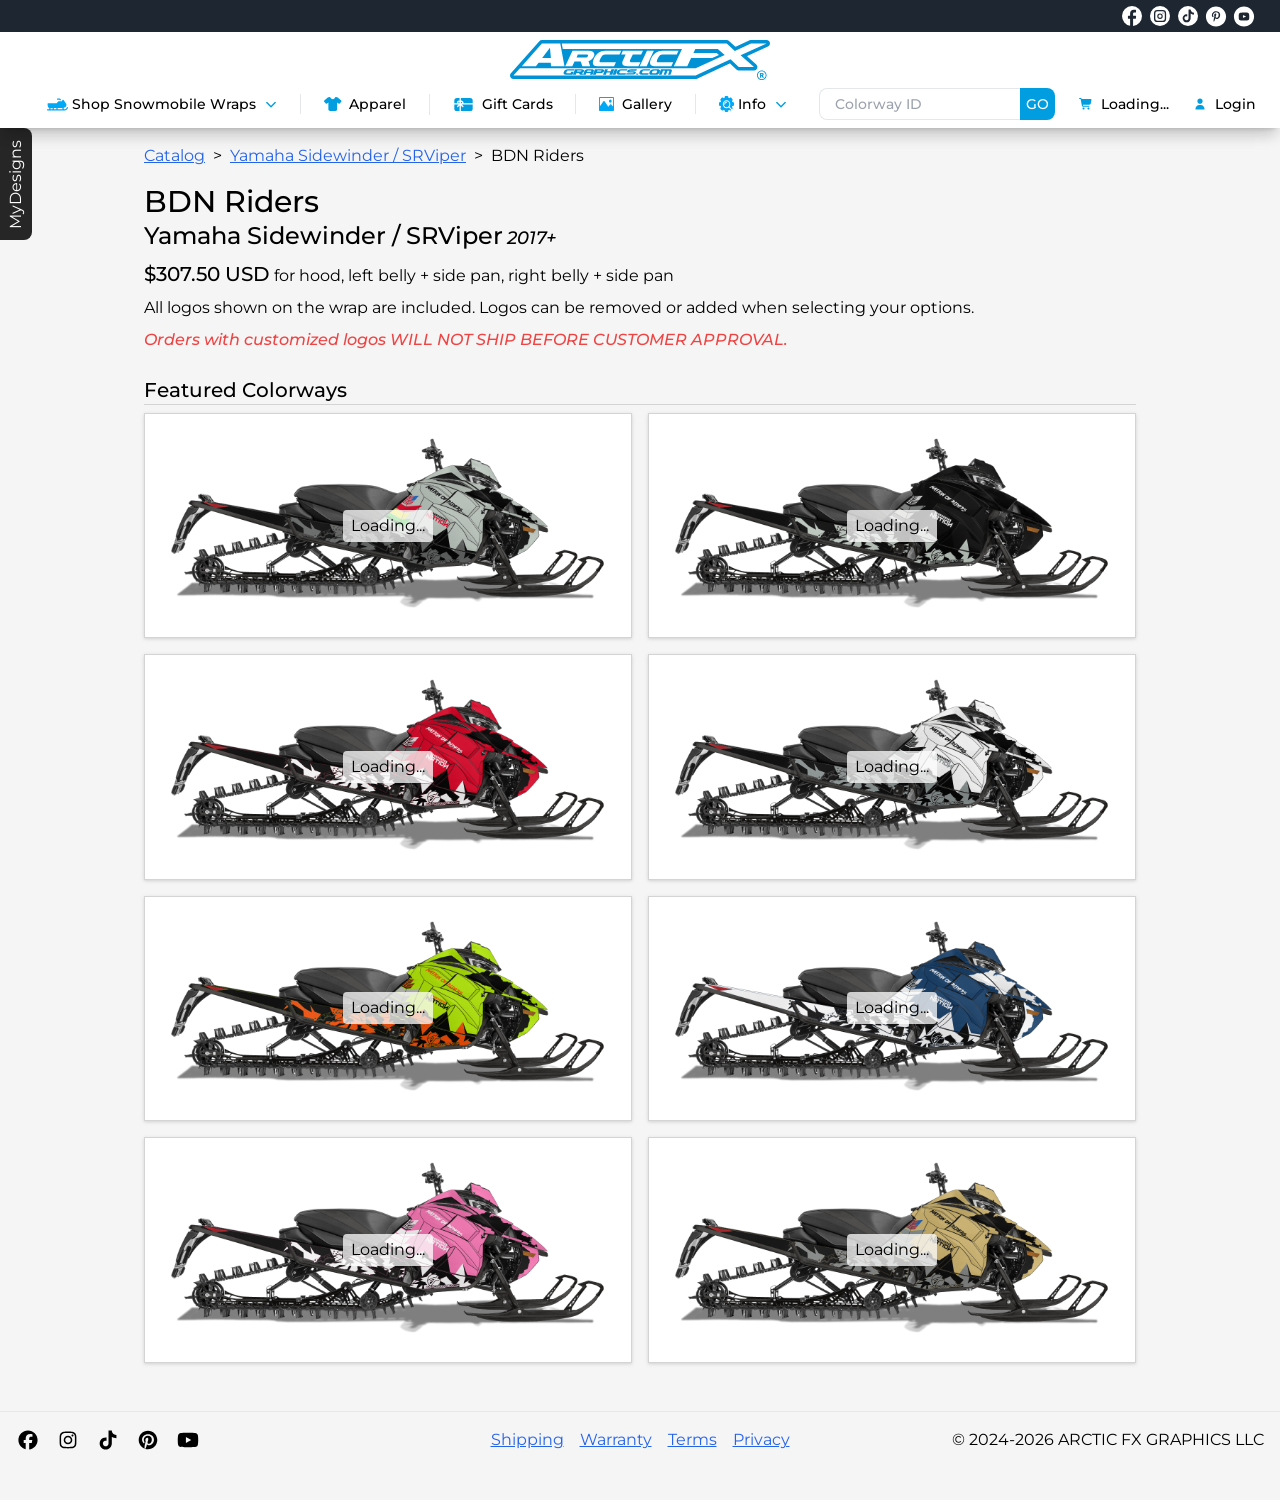  Describe the element at coordinates (348, 155) in the screenshot. I see `Yamaha Sidewinder / SRViper` at that location.